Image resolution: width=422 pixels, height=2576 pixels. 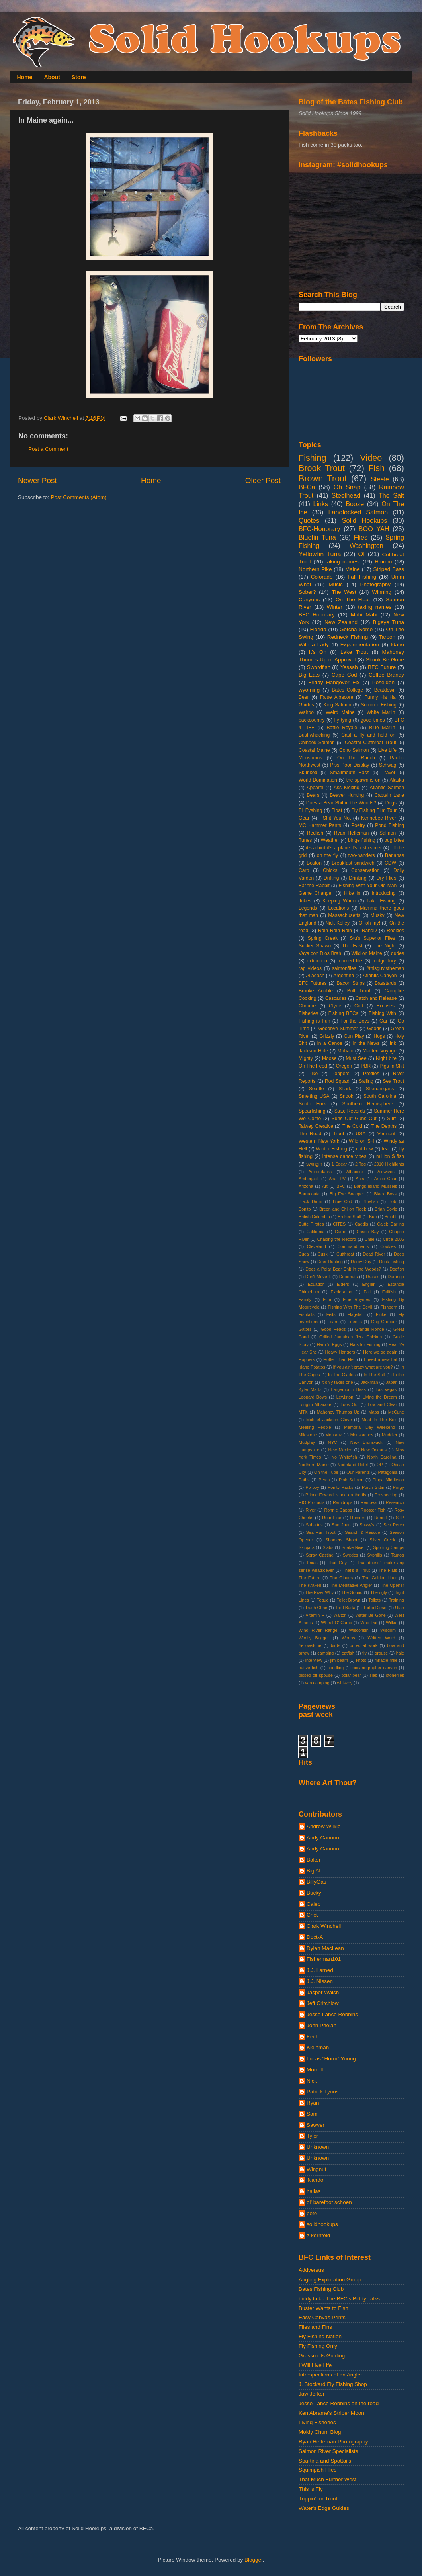 What do you see at coordinates (331, 2059) in the screenshot?
I see `Lucas "Horm" Young` at bounding box center [331, 2059].